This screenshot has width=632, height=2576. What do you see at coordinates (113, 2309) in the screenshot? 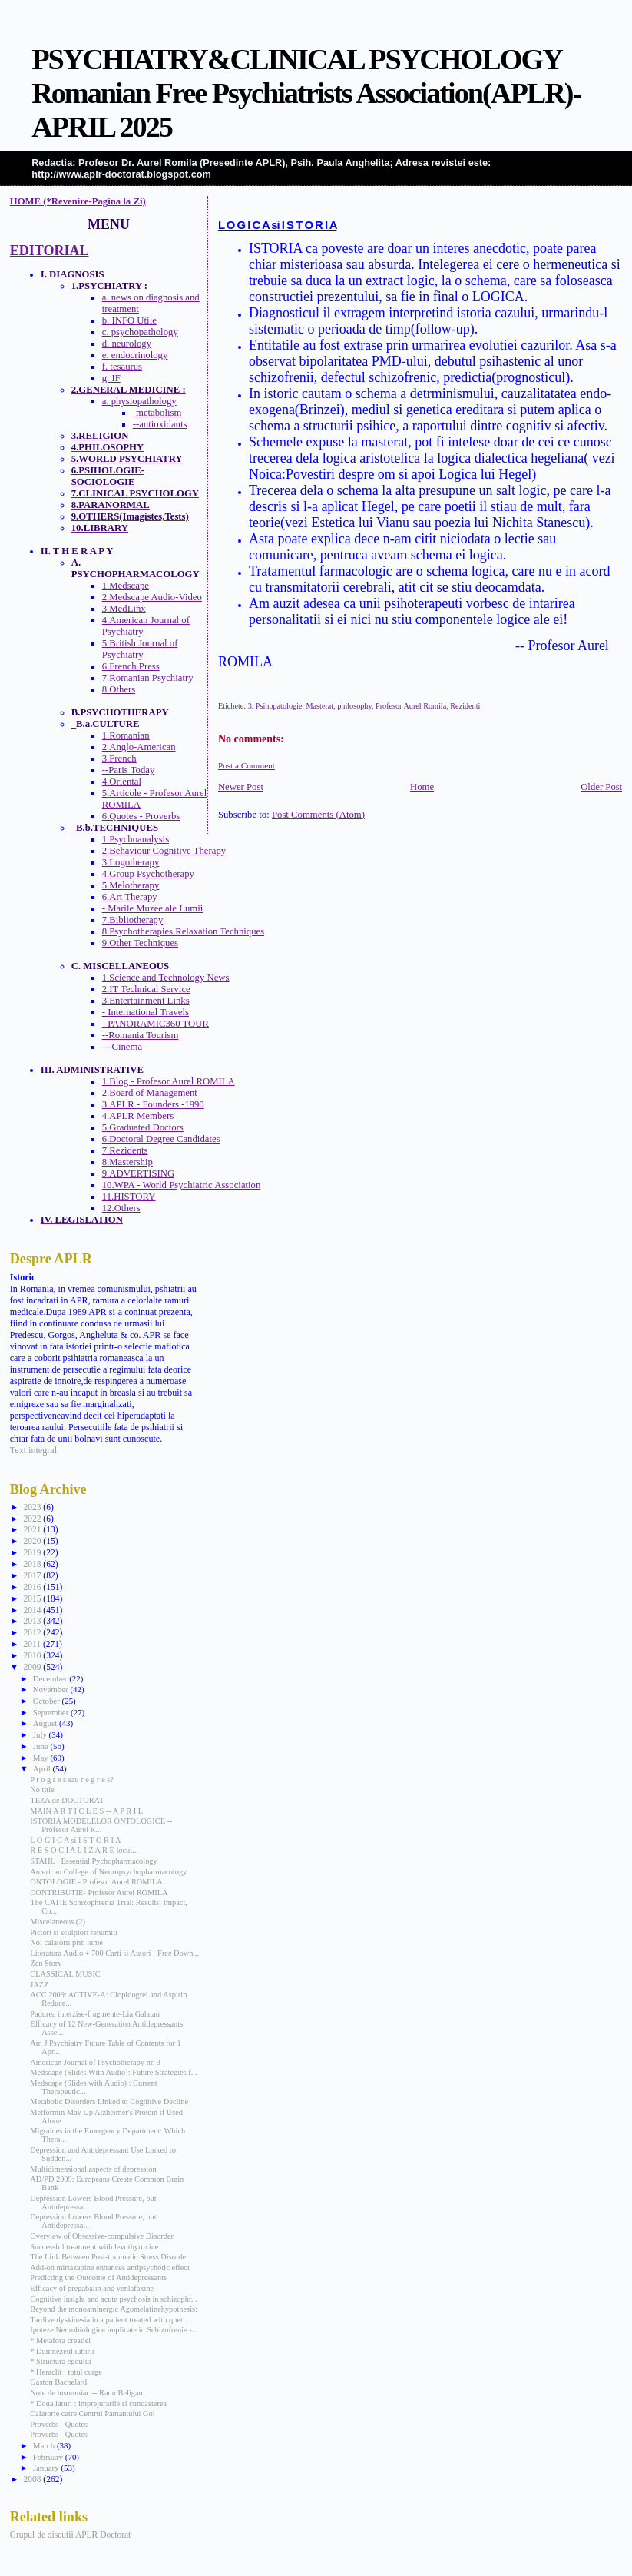
I see `Beyond the monoaminergic Agomelatinehypothesis:` at bounding box center [113, 2309].